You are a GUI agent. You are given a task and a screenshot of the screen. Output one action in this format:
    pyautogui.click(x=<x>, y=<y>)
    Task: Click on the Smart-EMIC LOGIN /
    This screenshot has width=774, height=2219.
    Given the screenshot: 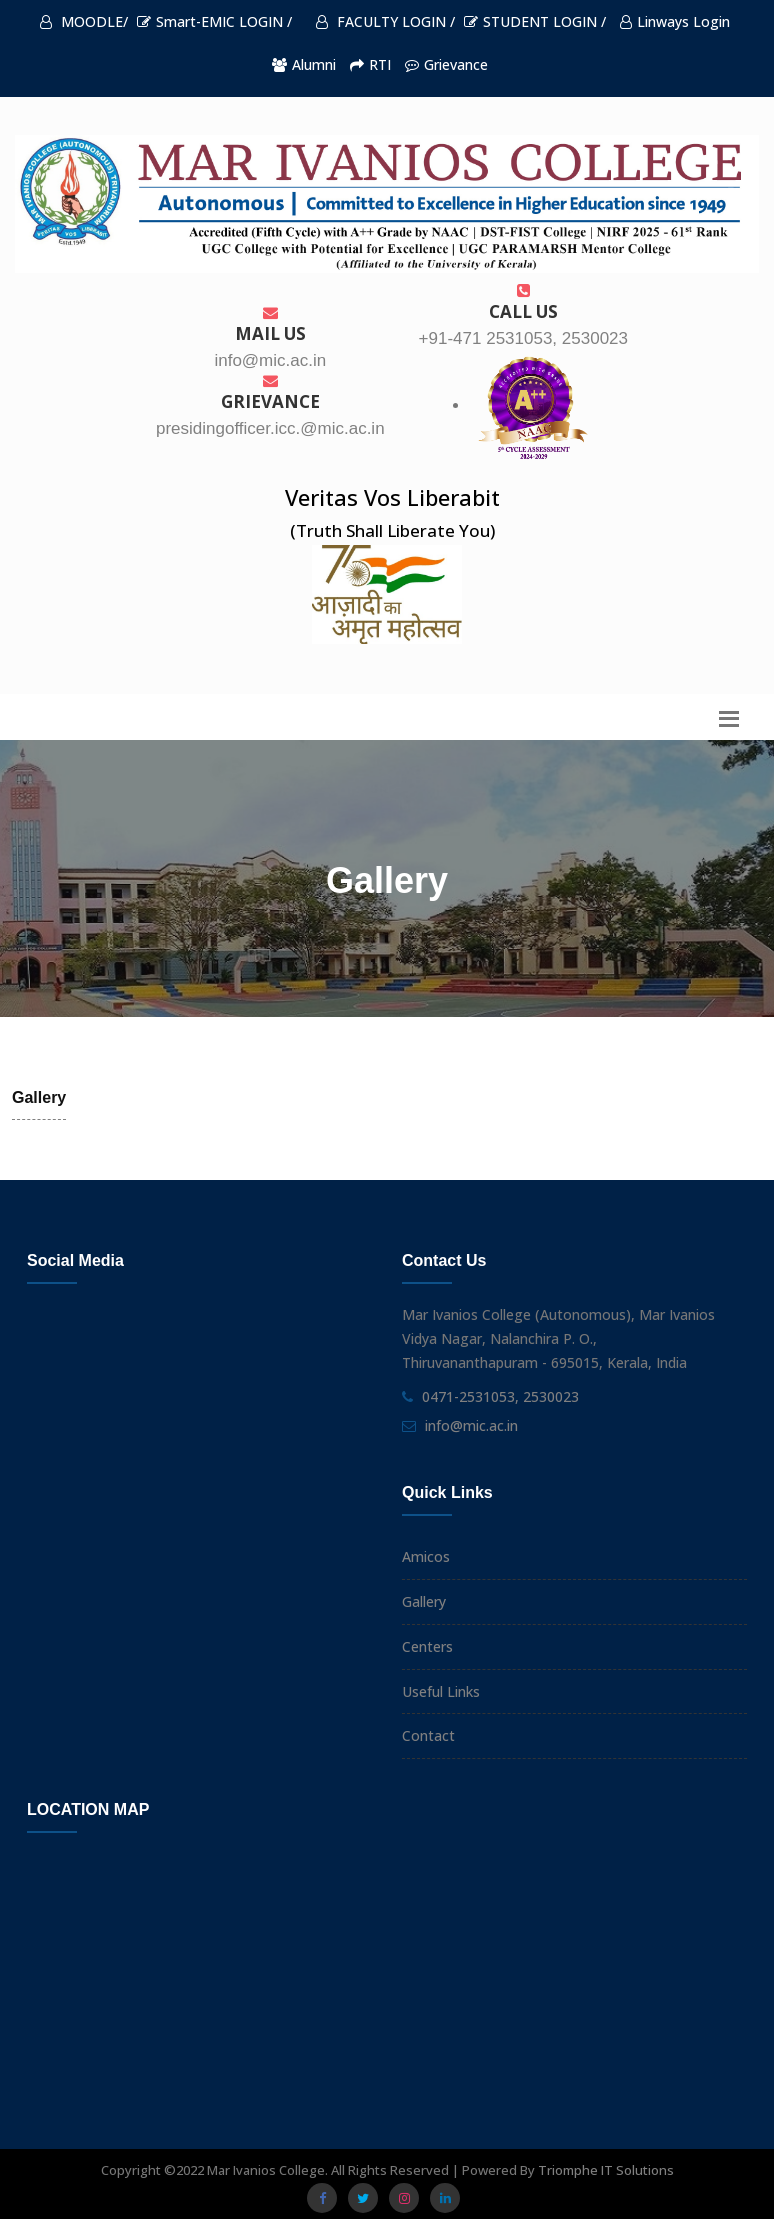 What is the action you would take?
    pyautogui.click(x=214, y=21)
    